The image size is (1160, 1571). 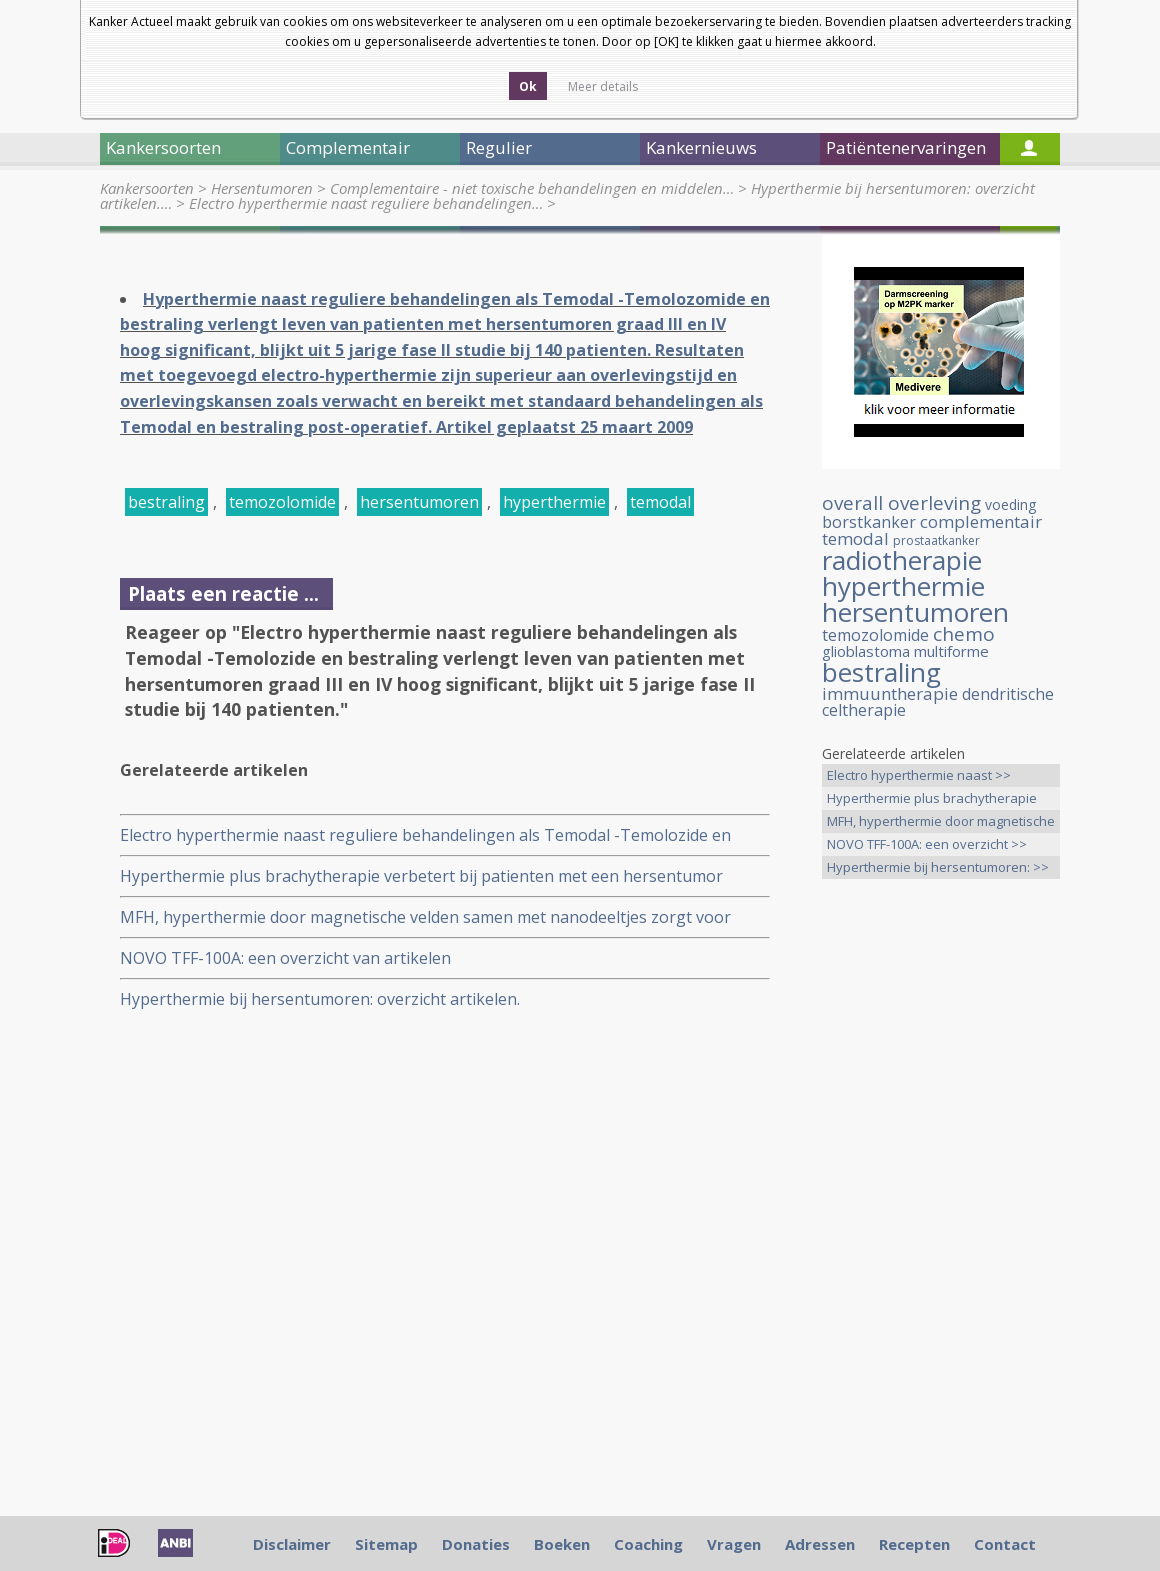 I want to click on bestraling, so click(x=166, y=502).